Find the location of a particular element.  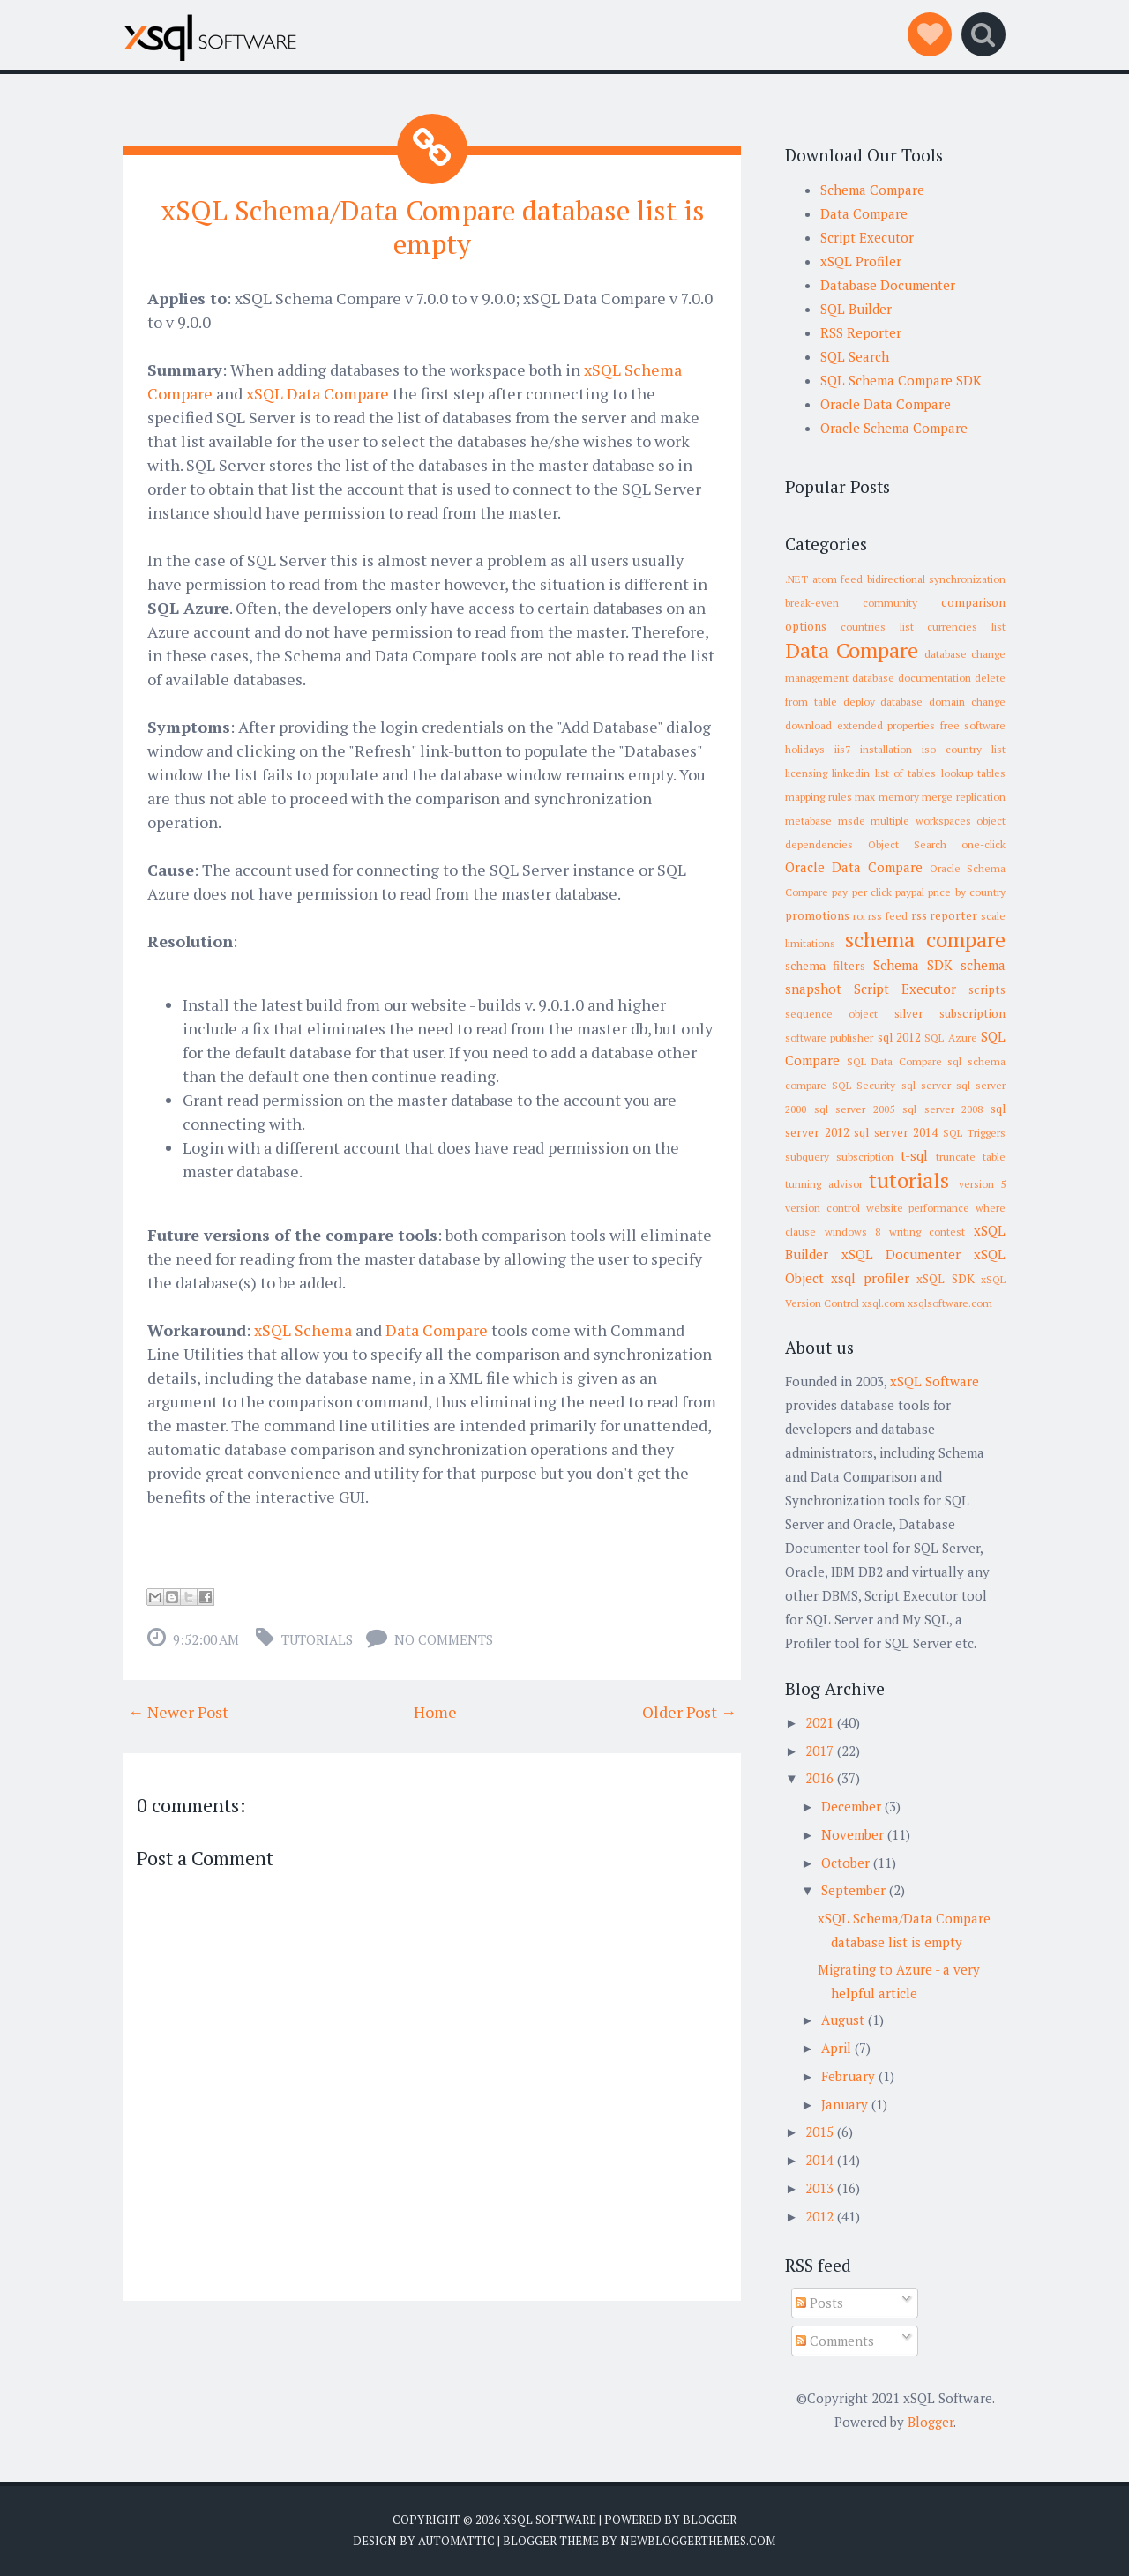

RSS Reporter is located at coordinates (860, 332).